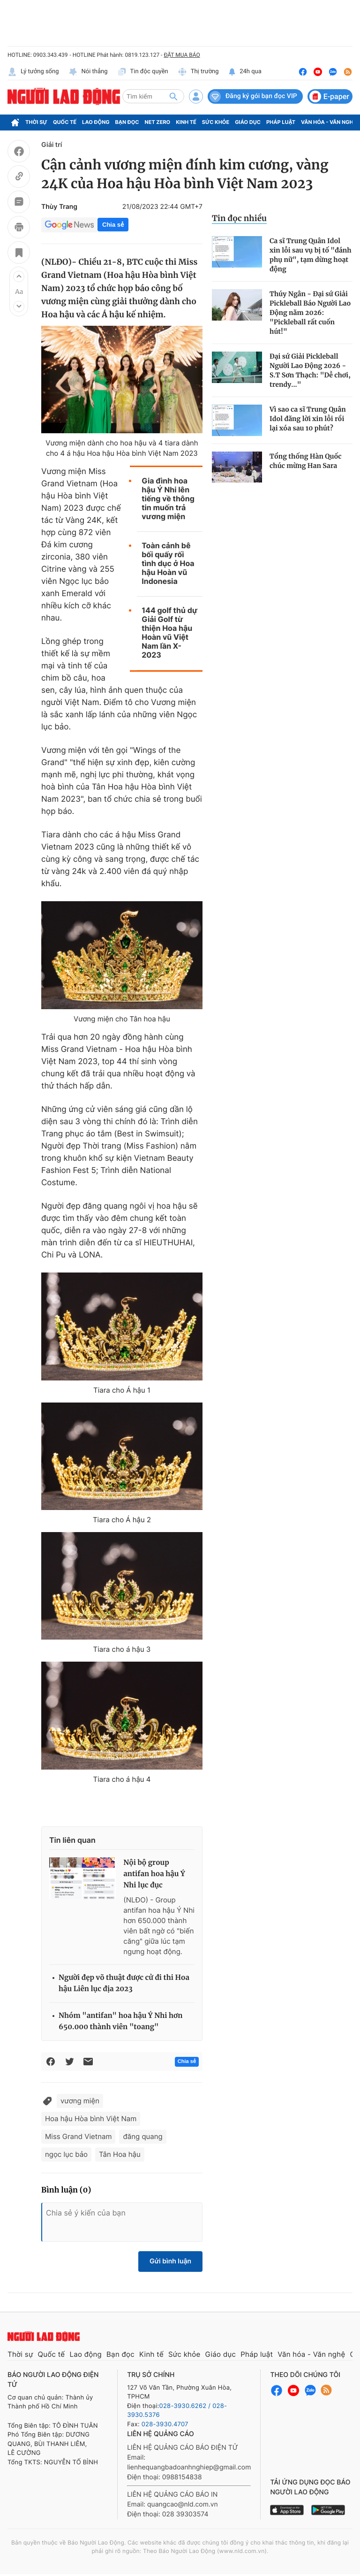 Image resolution: width=360 pixels, height=2576 pixels. Describe the element at coordinates (33, 72) in the screenshot. I see `Lý tưởng sống` at that location.